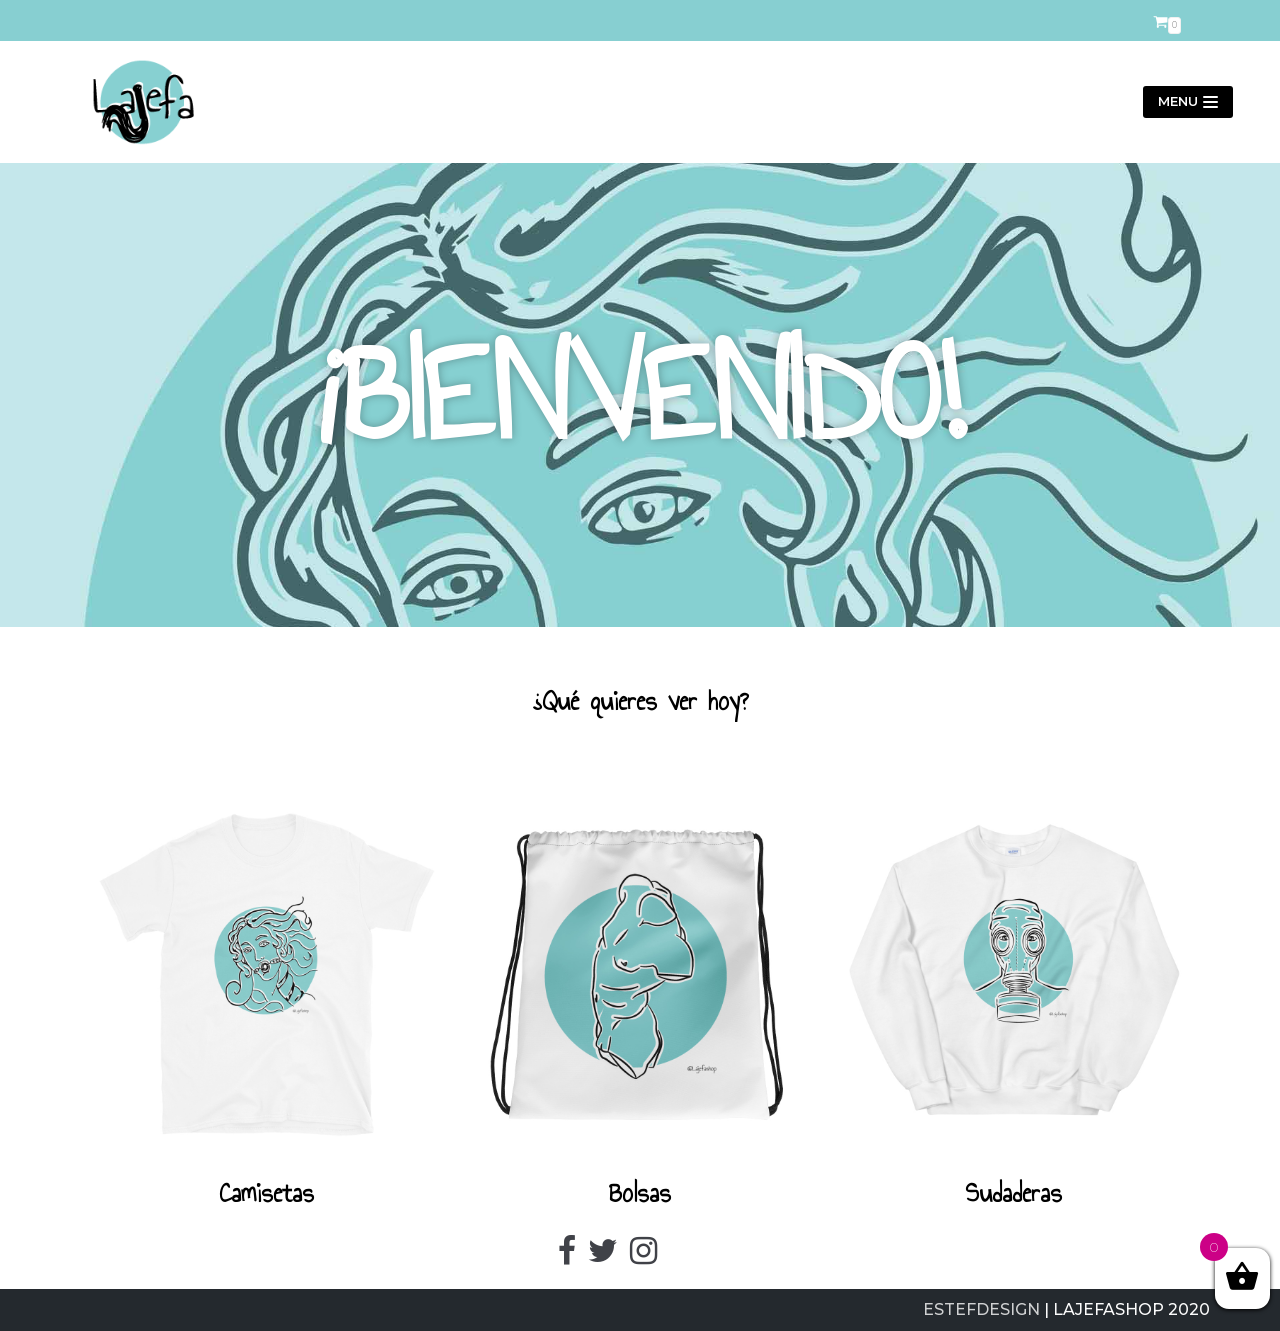  I want to click on Camisetas, so click(266, 1193).